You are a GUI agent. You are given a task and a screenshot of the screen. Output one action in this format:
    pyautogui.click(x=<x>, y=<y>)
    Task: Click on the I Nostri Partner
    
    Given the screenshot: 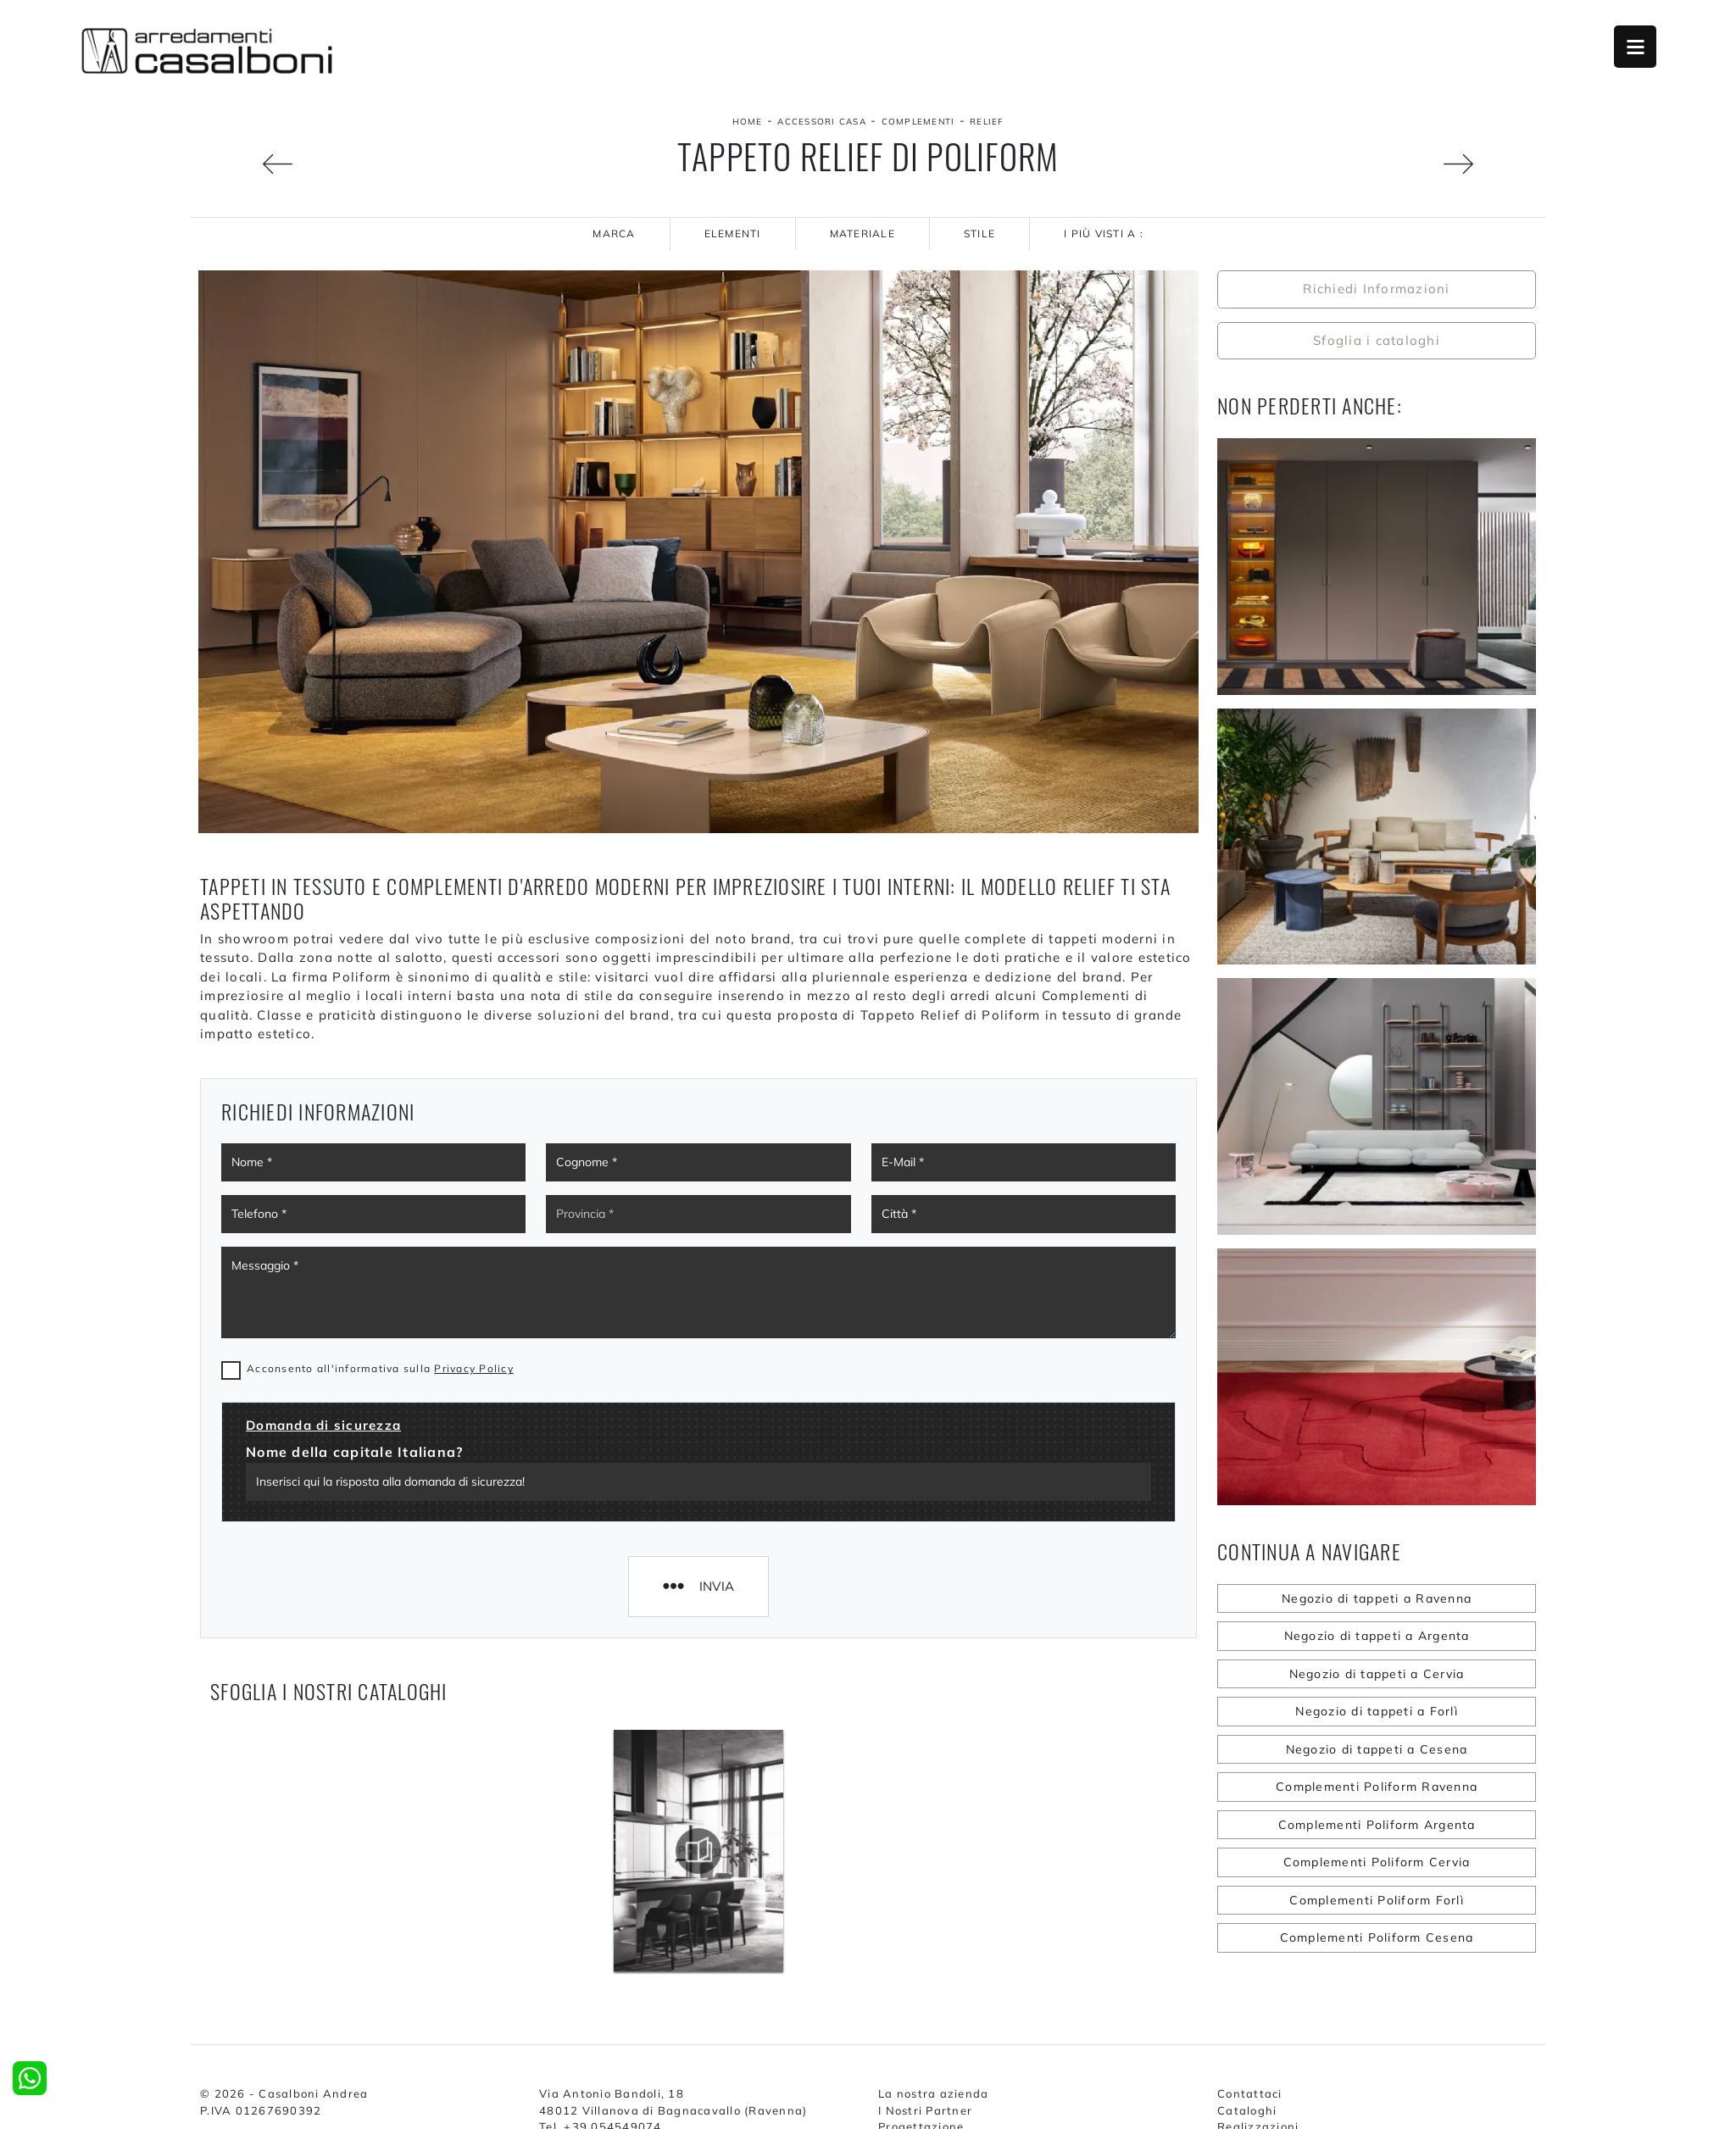 What is the action you would take?
    pyautogui.click(x=925, y=2110)
    